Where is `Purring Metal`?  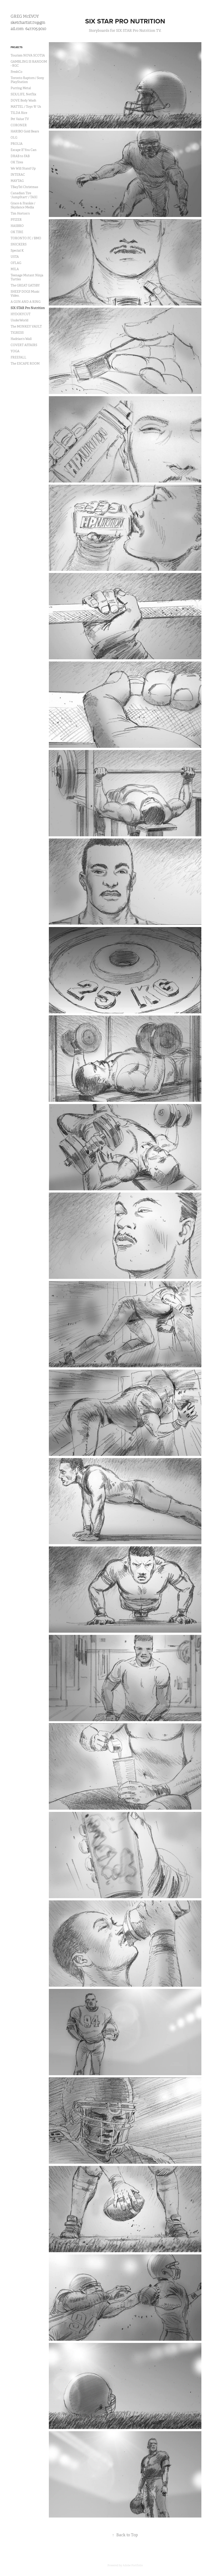 Purring Metal is located at coordinates (21, 88).